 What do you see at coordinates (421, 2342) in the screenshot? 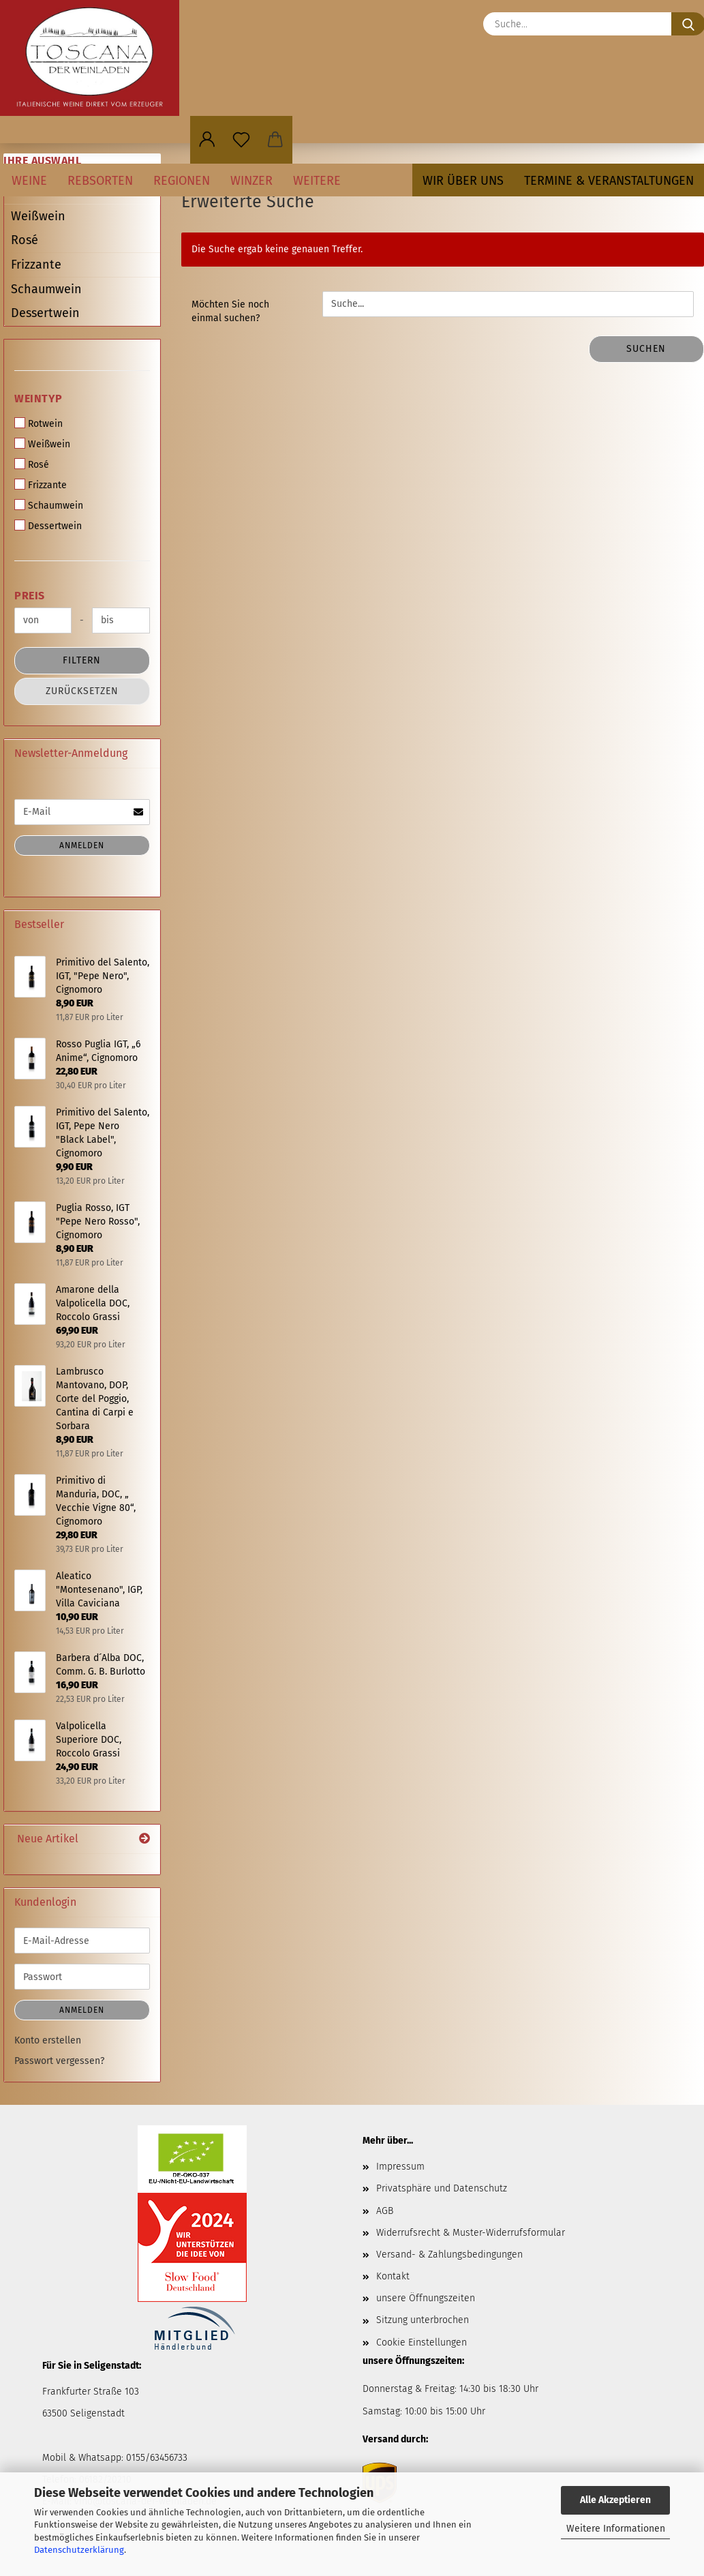
I see `Cookie Einstellungen` at bounding box center [421, 2342].